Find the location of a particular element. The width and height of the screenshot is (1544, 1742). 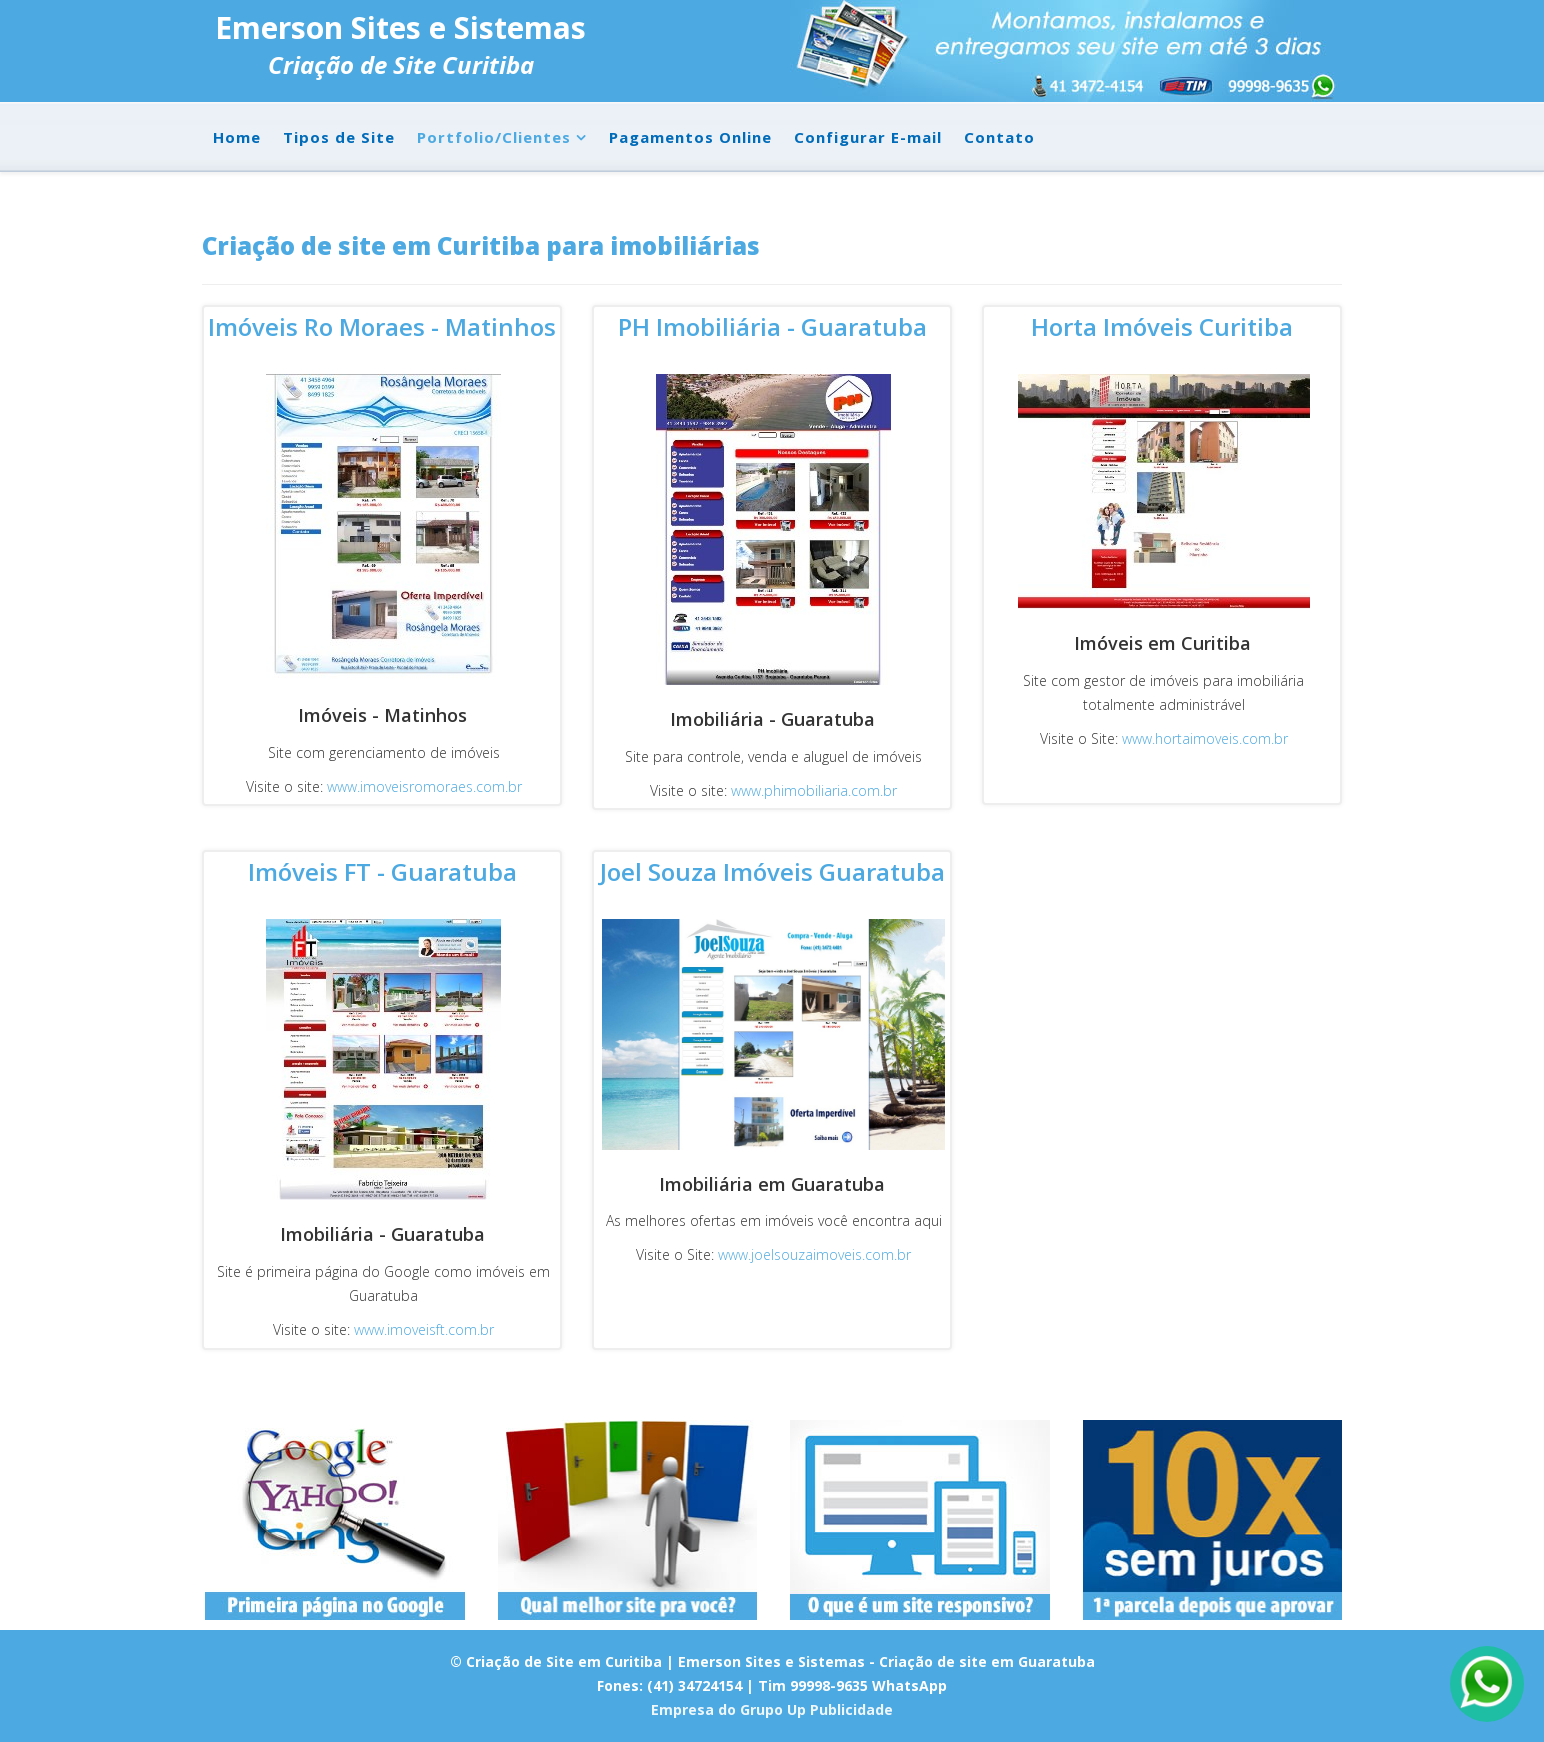

www.imoveisft.com.br is located at coordinates (422, 1329).